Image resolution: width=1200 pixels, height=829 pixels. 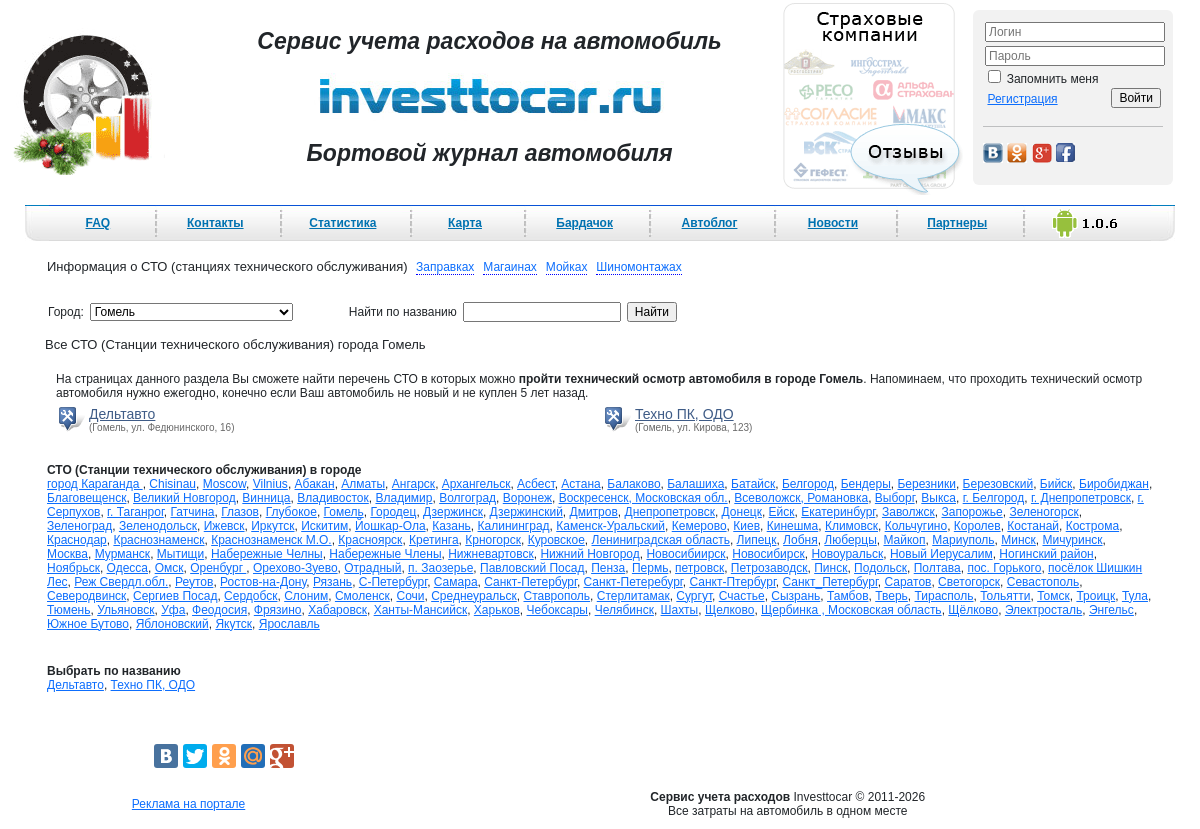 What do you see at coordinates (800, 540) in the screenshot?
I see `Лобня` at bounding box center [800, 540].